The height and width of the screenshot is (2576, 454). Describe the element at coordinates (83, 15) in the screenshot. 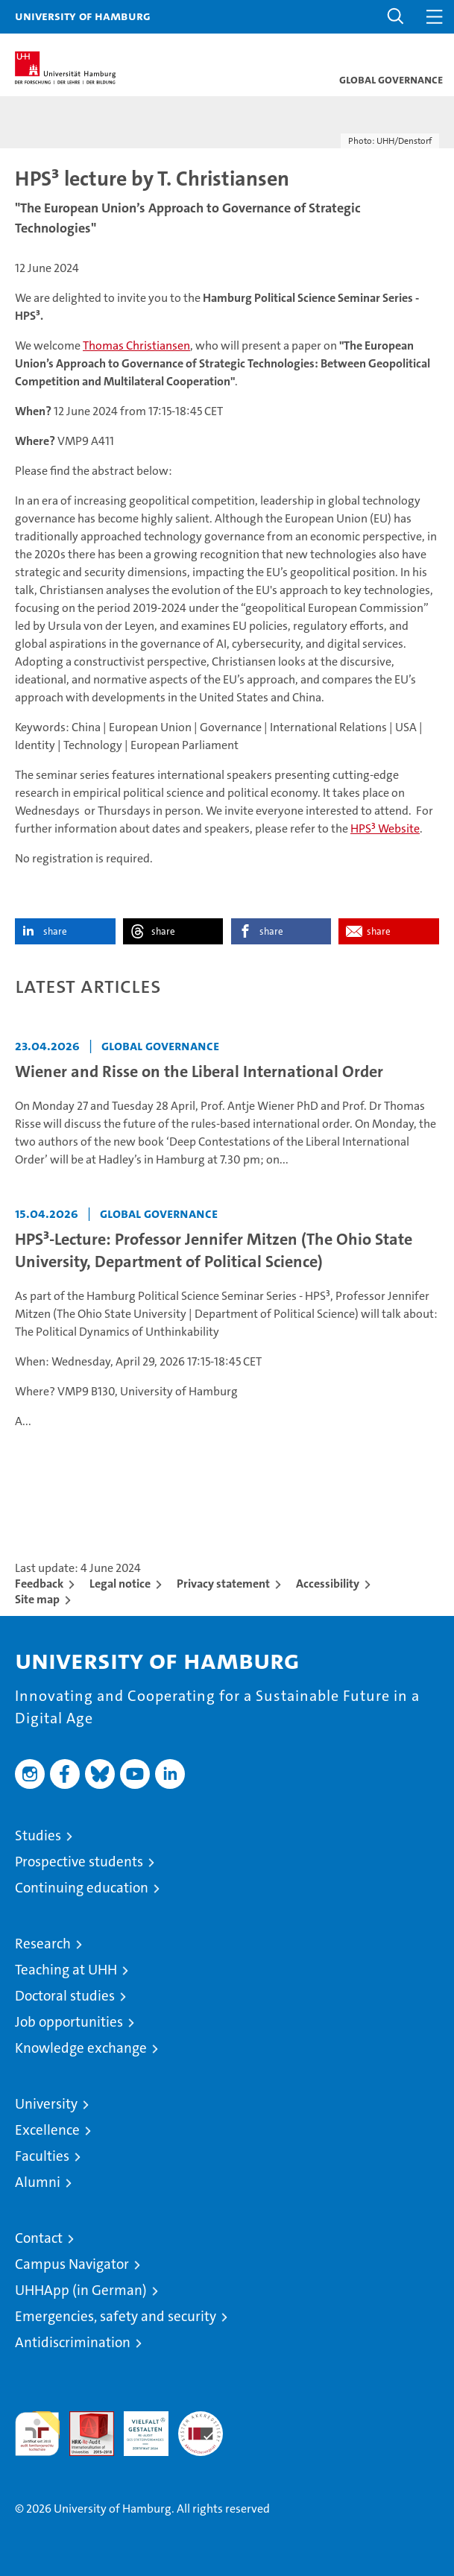

I see `University of Hamburg` at that location.